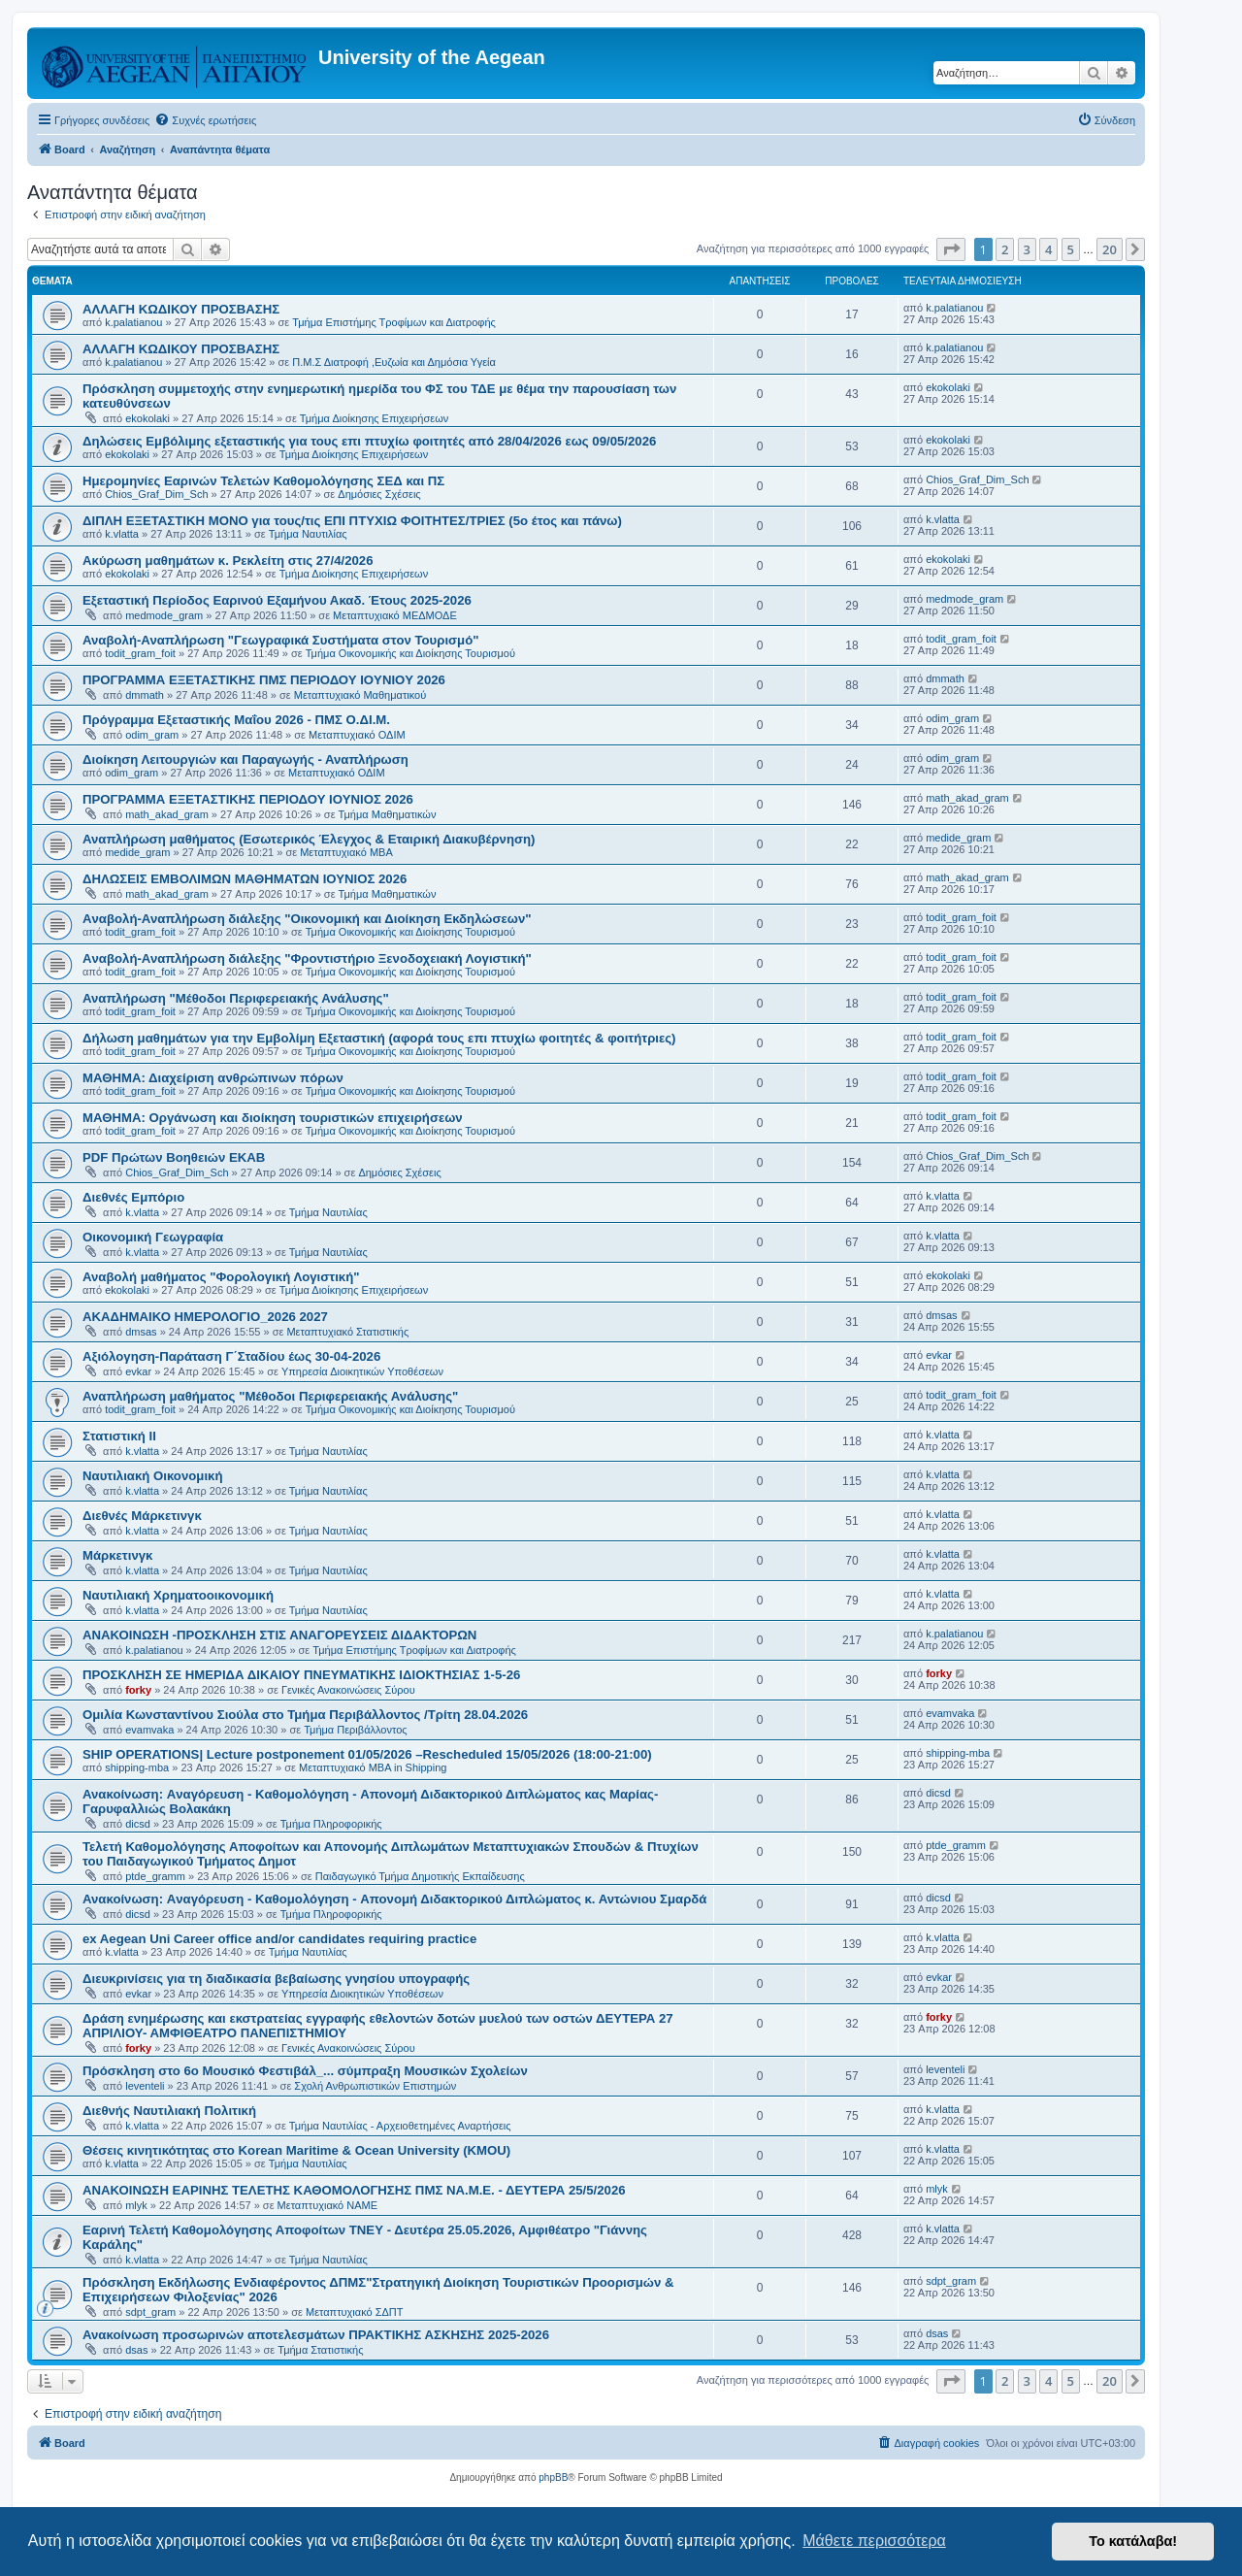 The width and height of the screenshot is (1242, 2576). What do you see at coordinates (138, 1690) in the screenshot?
I see `forky` at bounding box center [138, 1690].